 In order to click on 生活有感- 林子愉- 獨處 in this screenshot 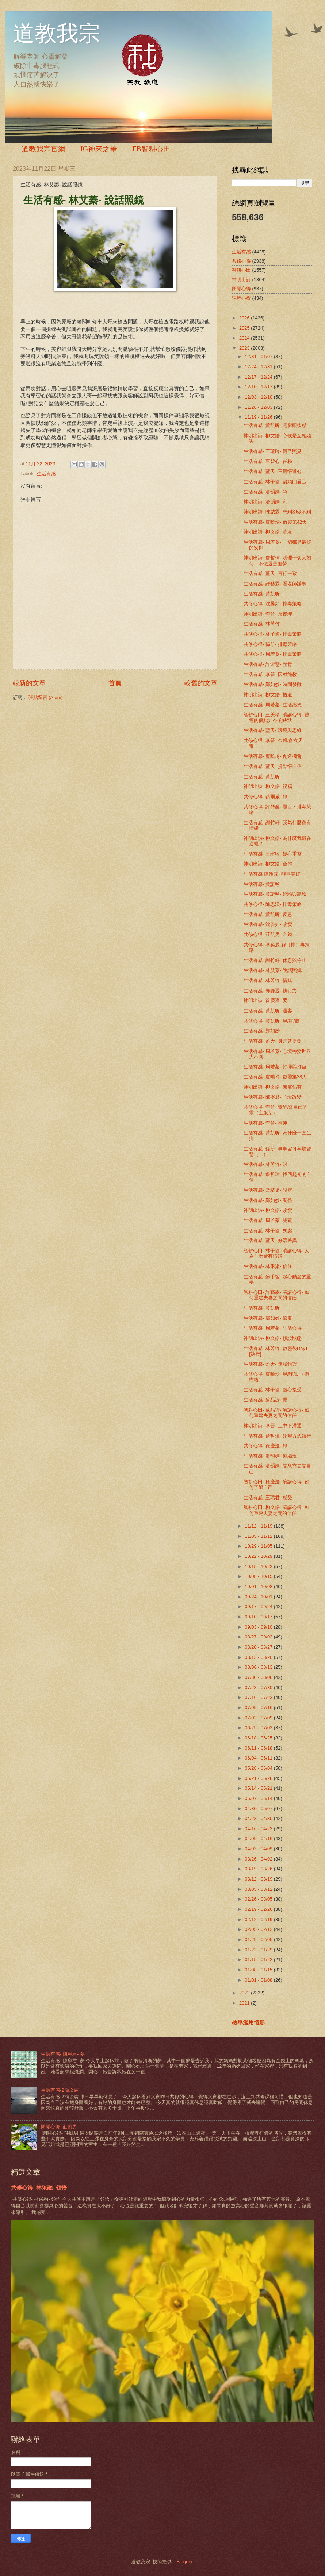, I will do `click(268, 1230)`.